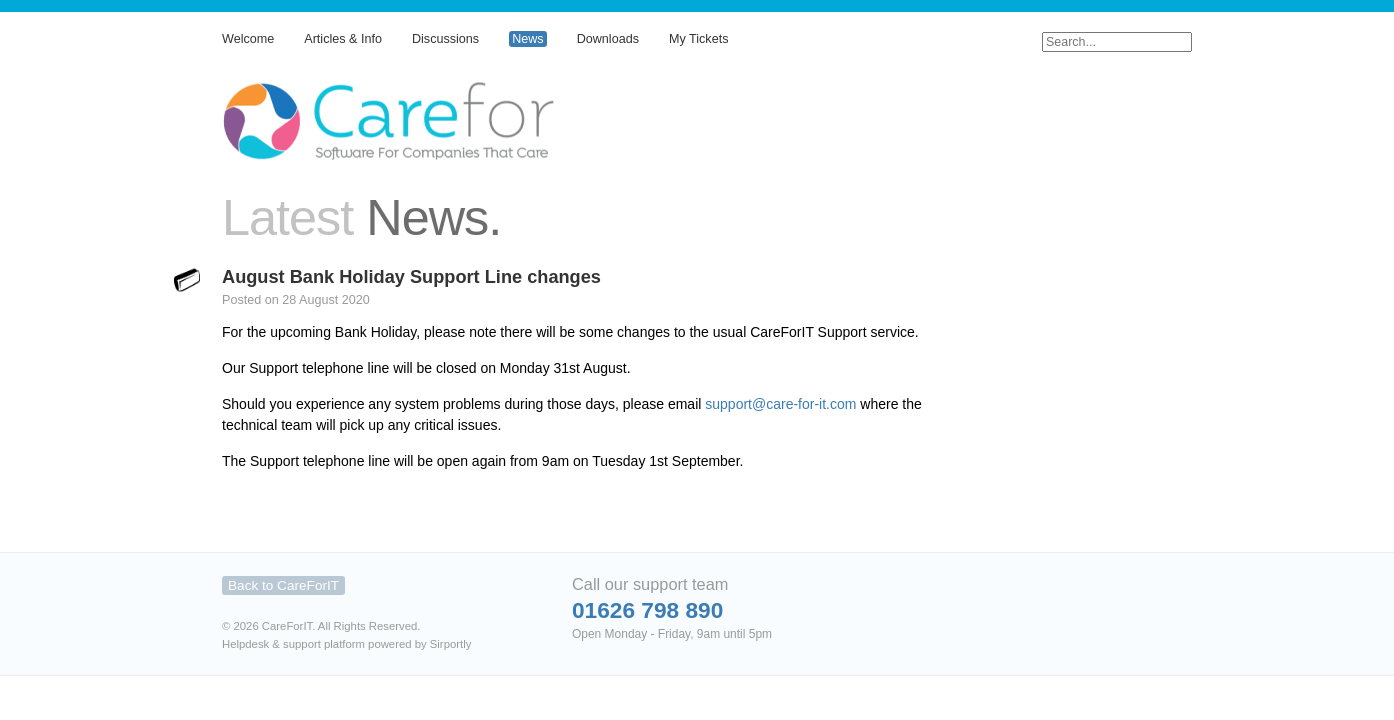 This screenshot has width=1394, height=720. I want to click on News, so click(528, 39).